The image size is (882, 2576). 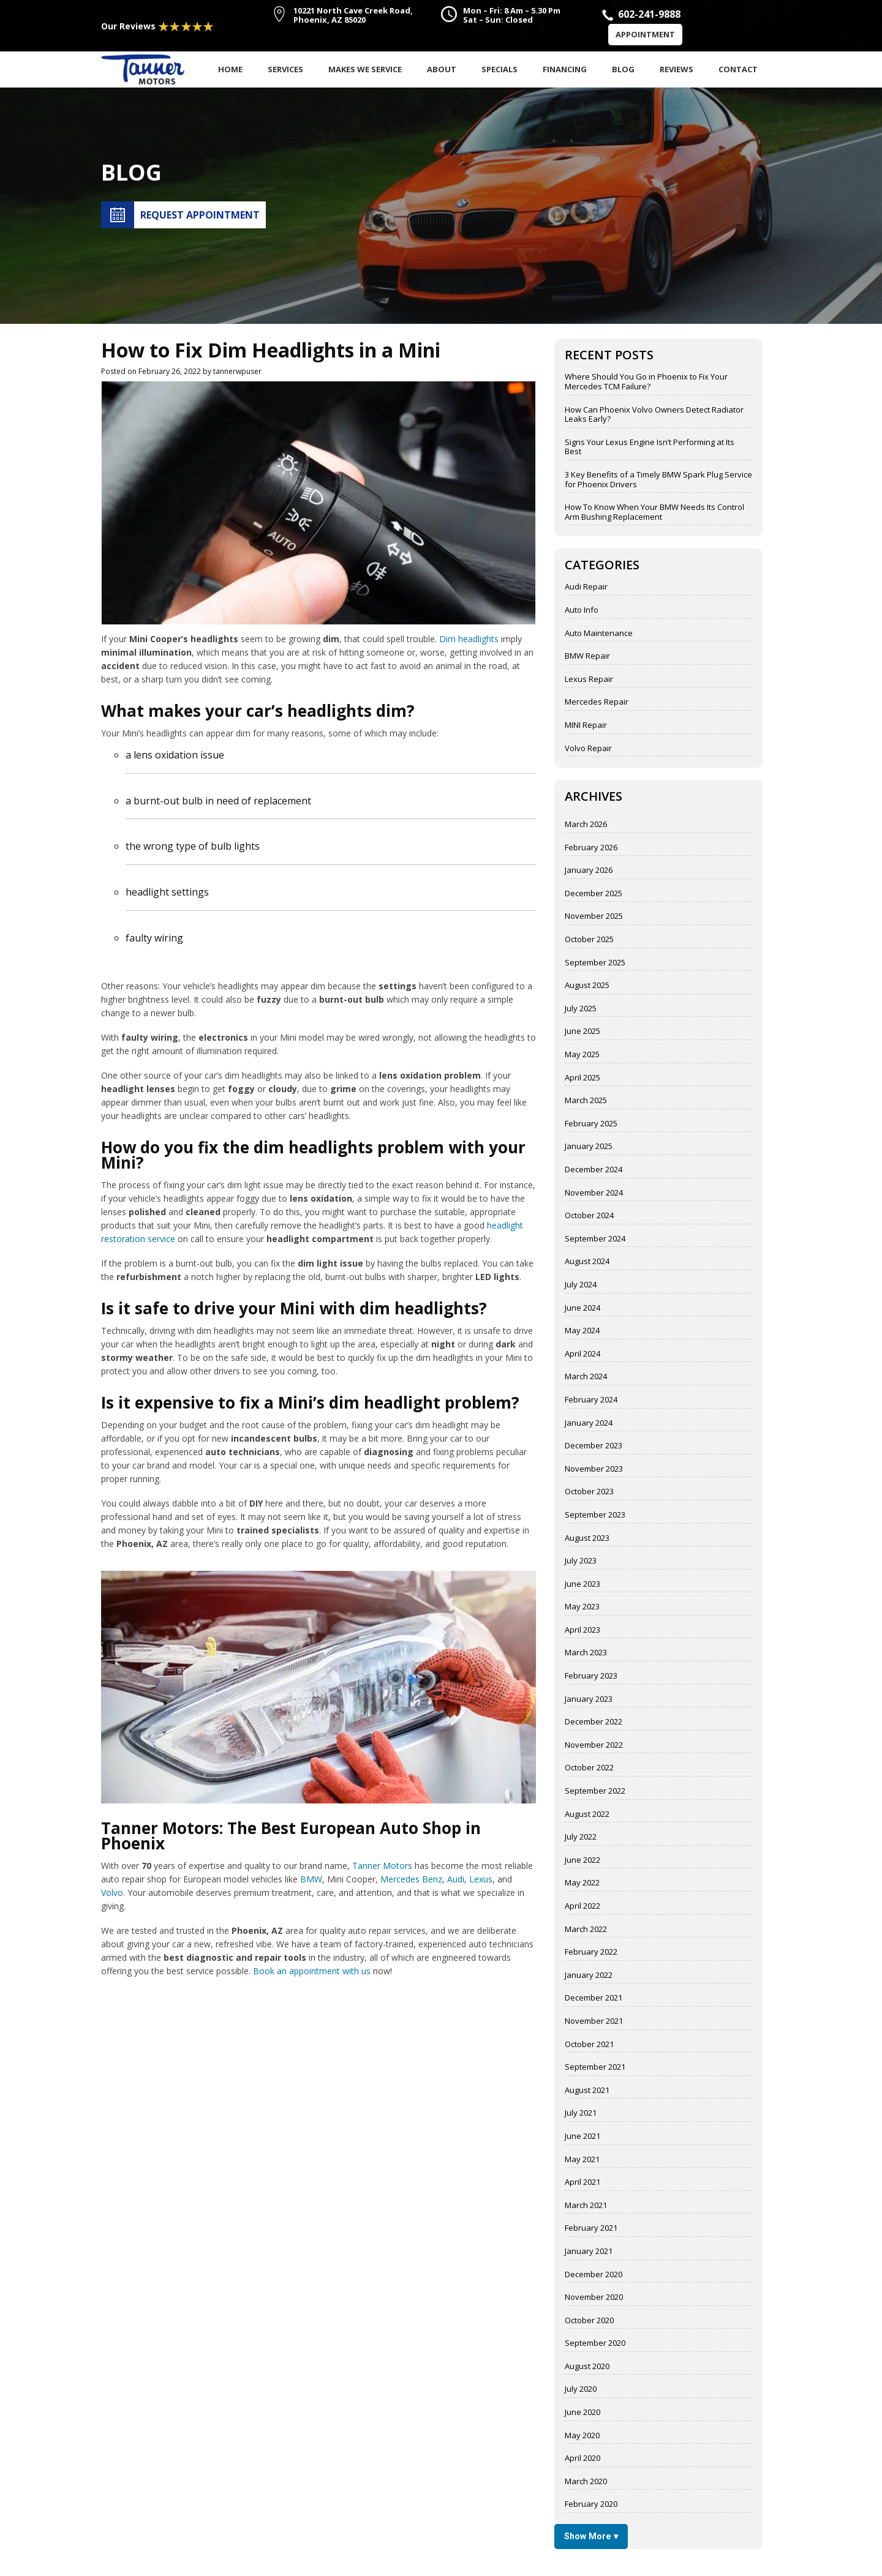 I want to click on November 2020, so click(x=594, y=2297).